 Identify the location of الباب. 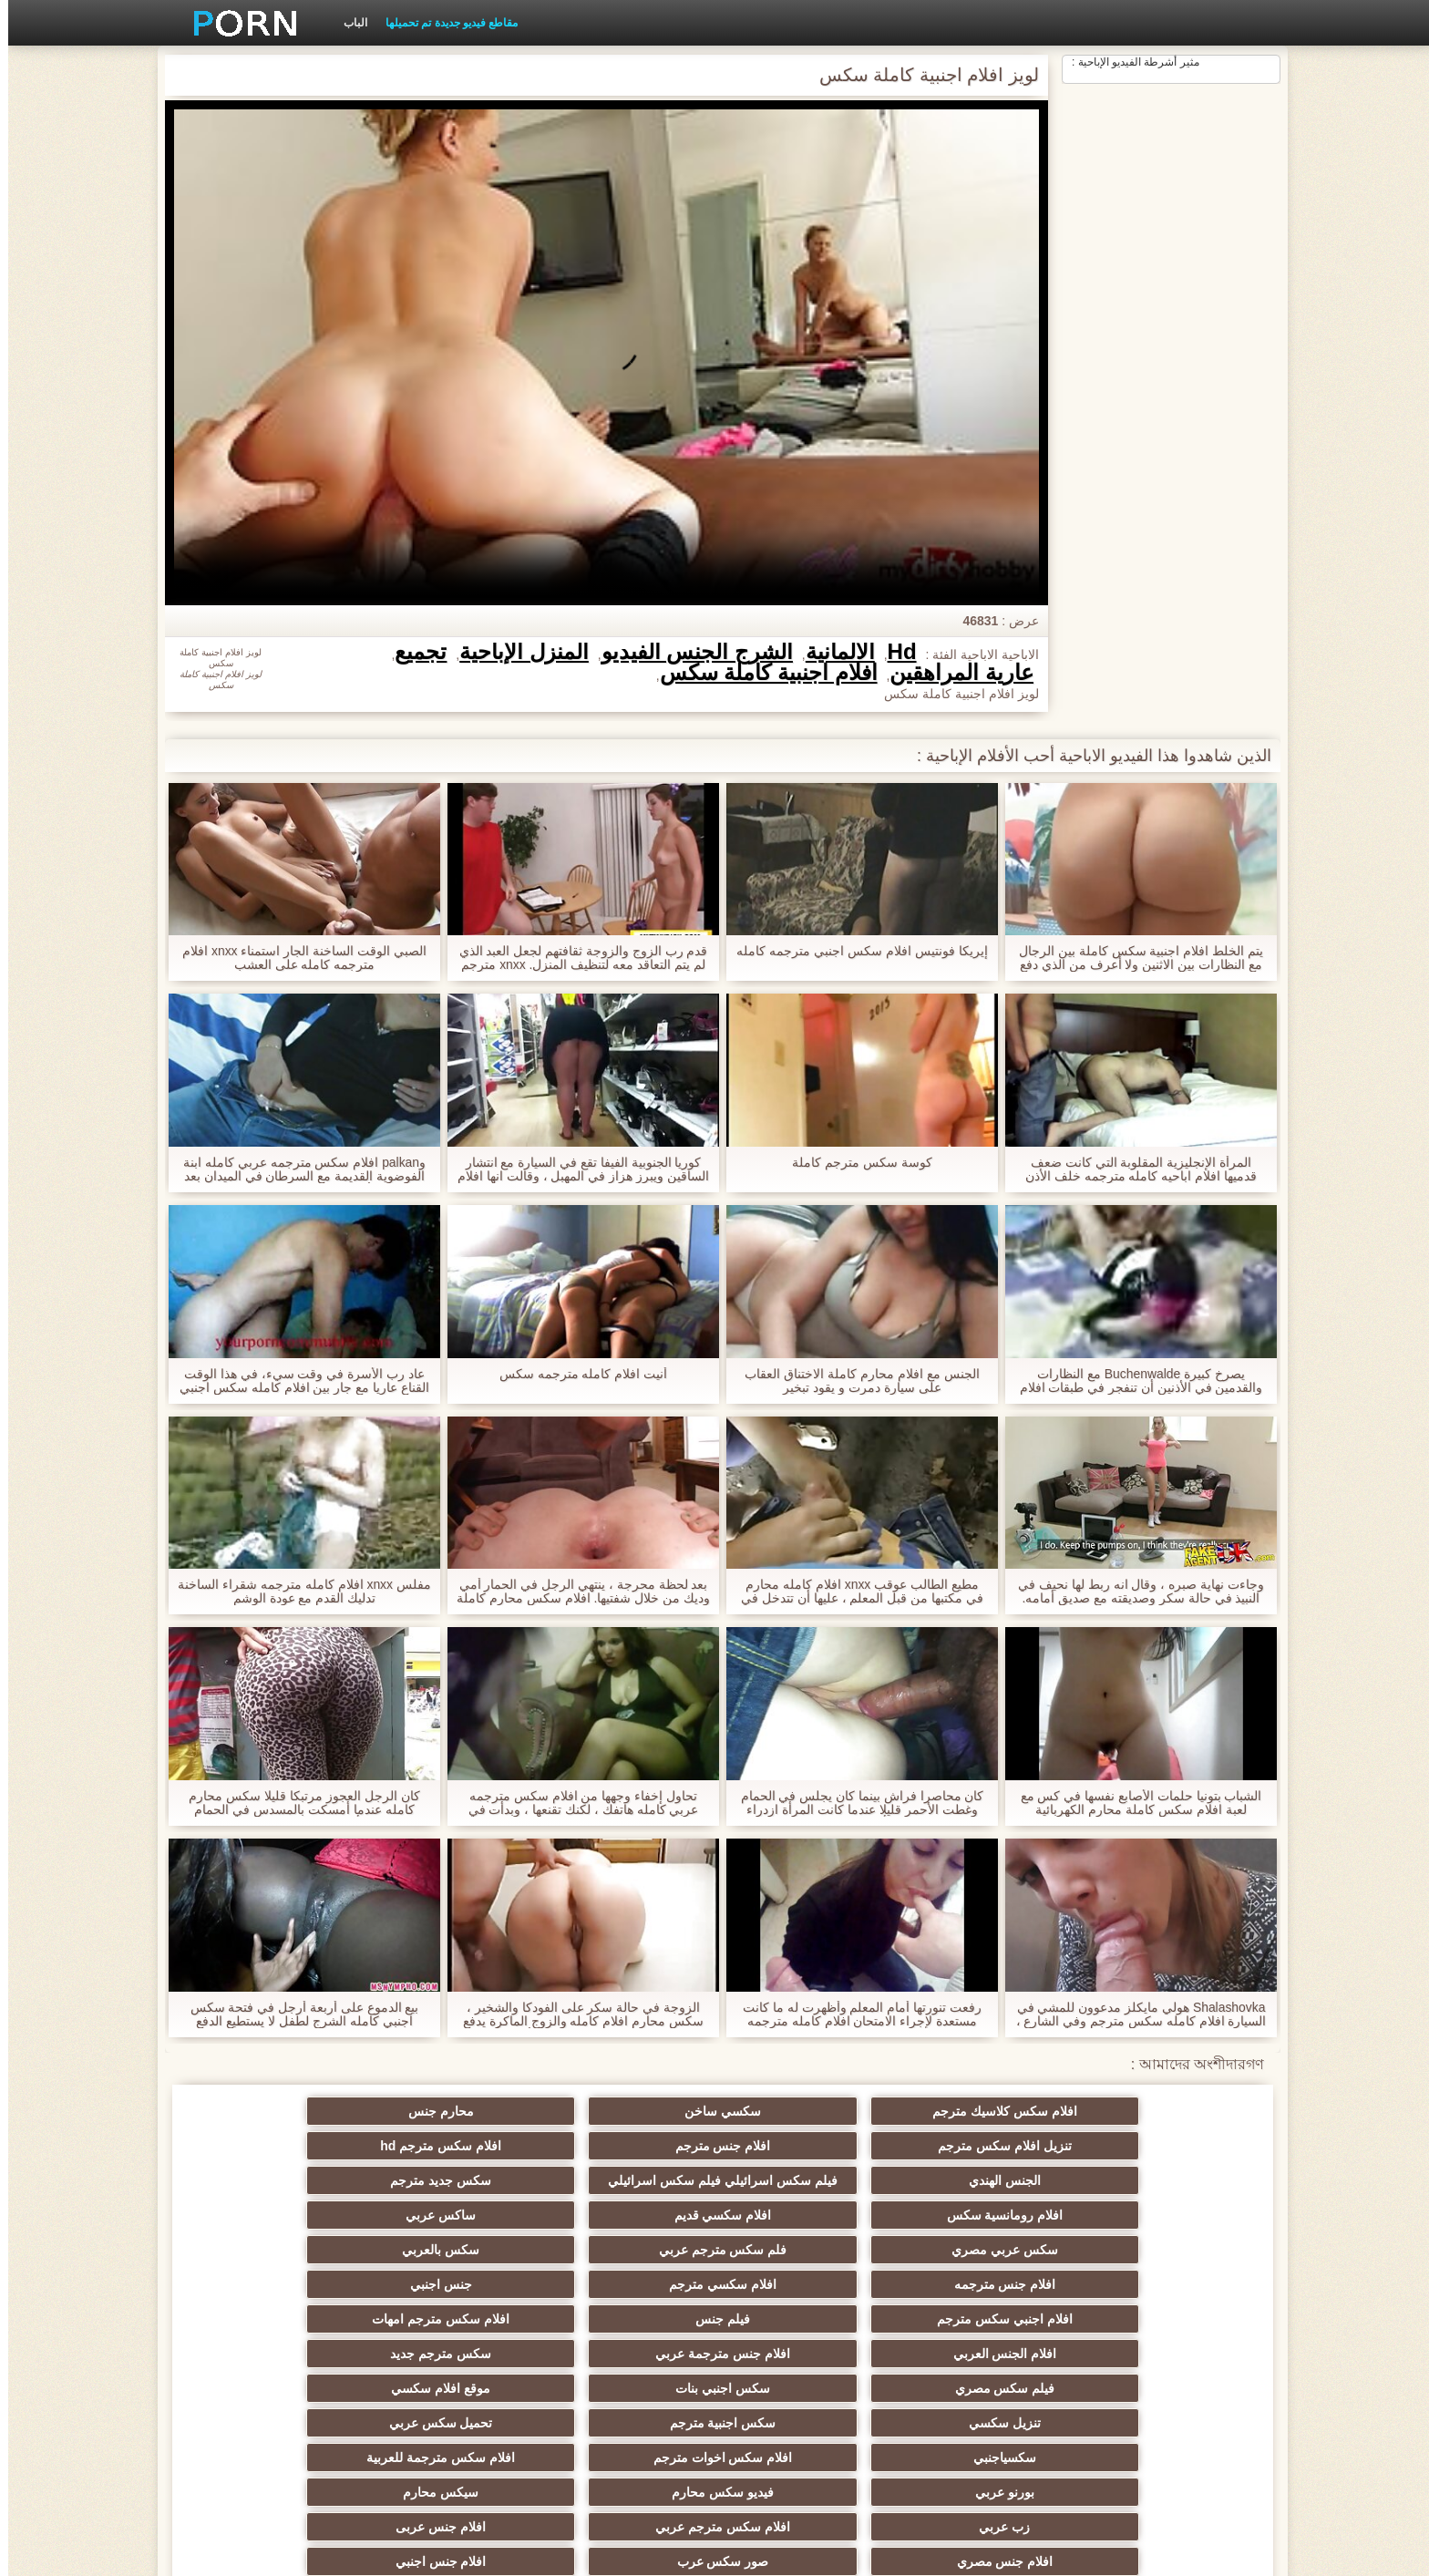
(347, 22).